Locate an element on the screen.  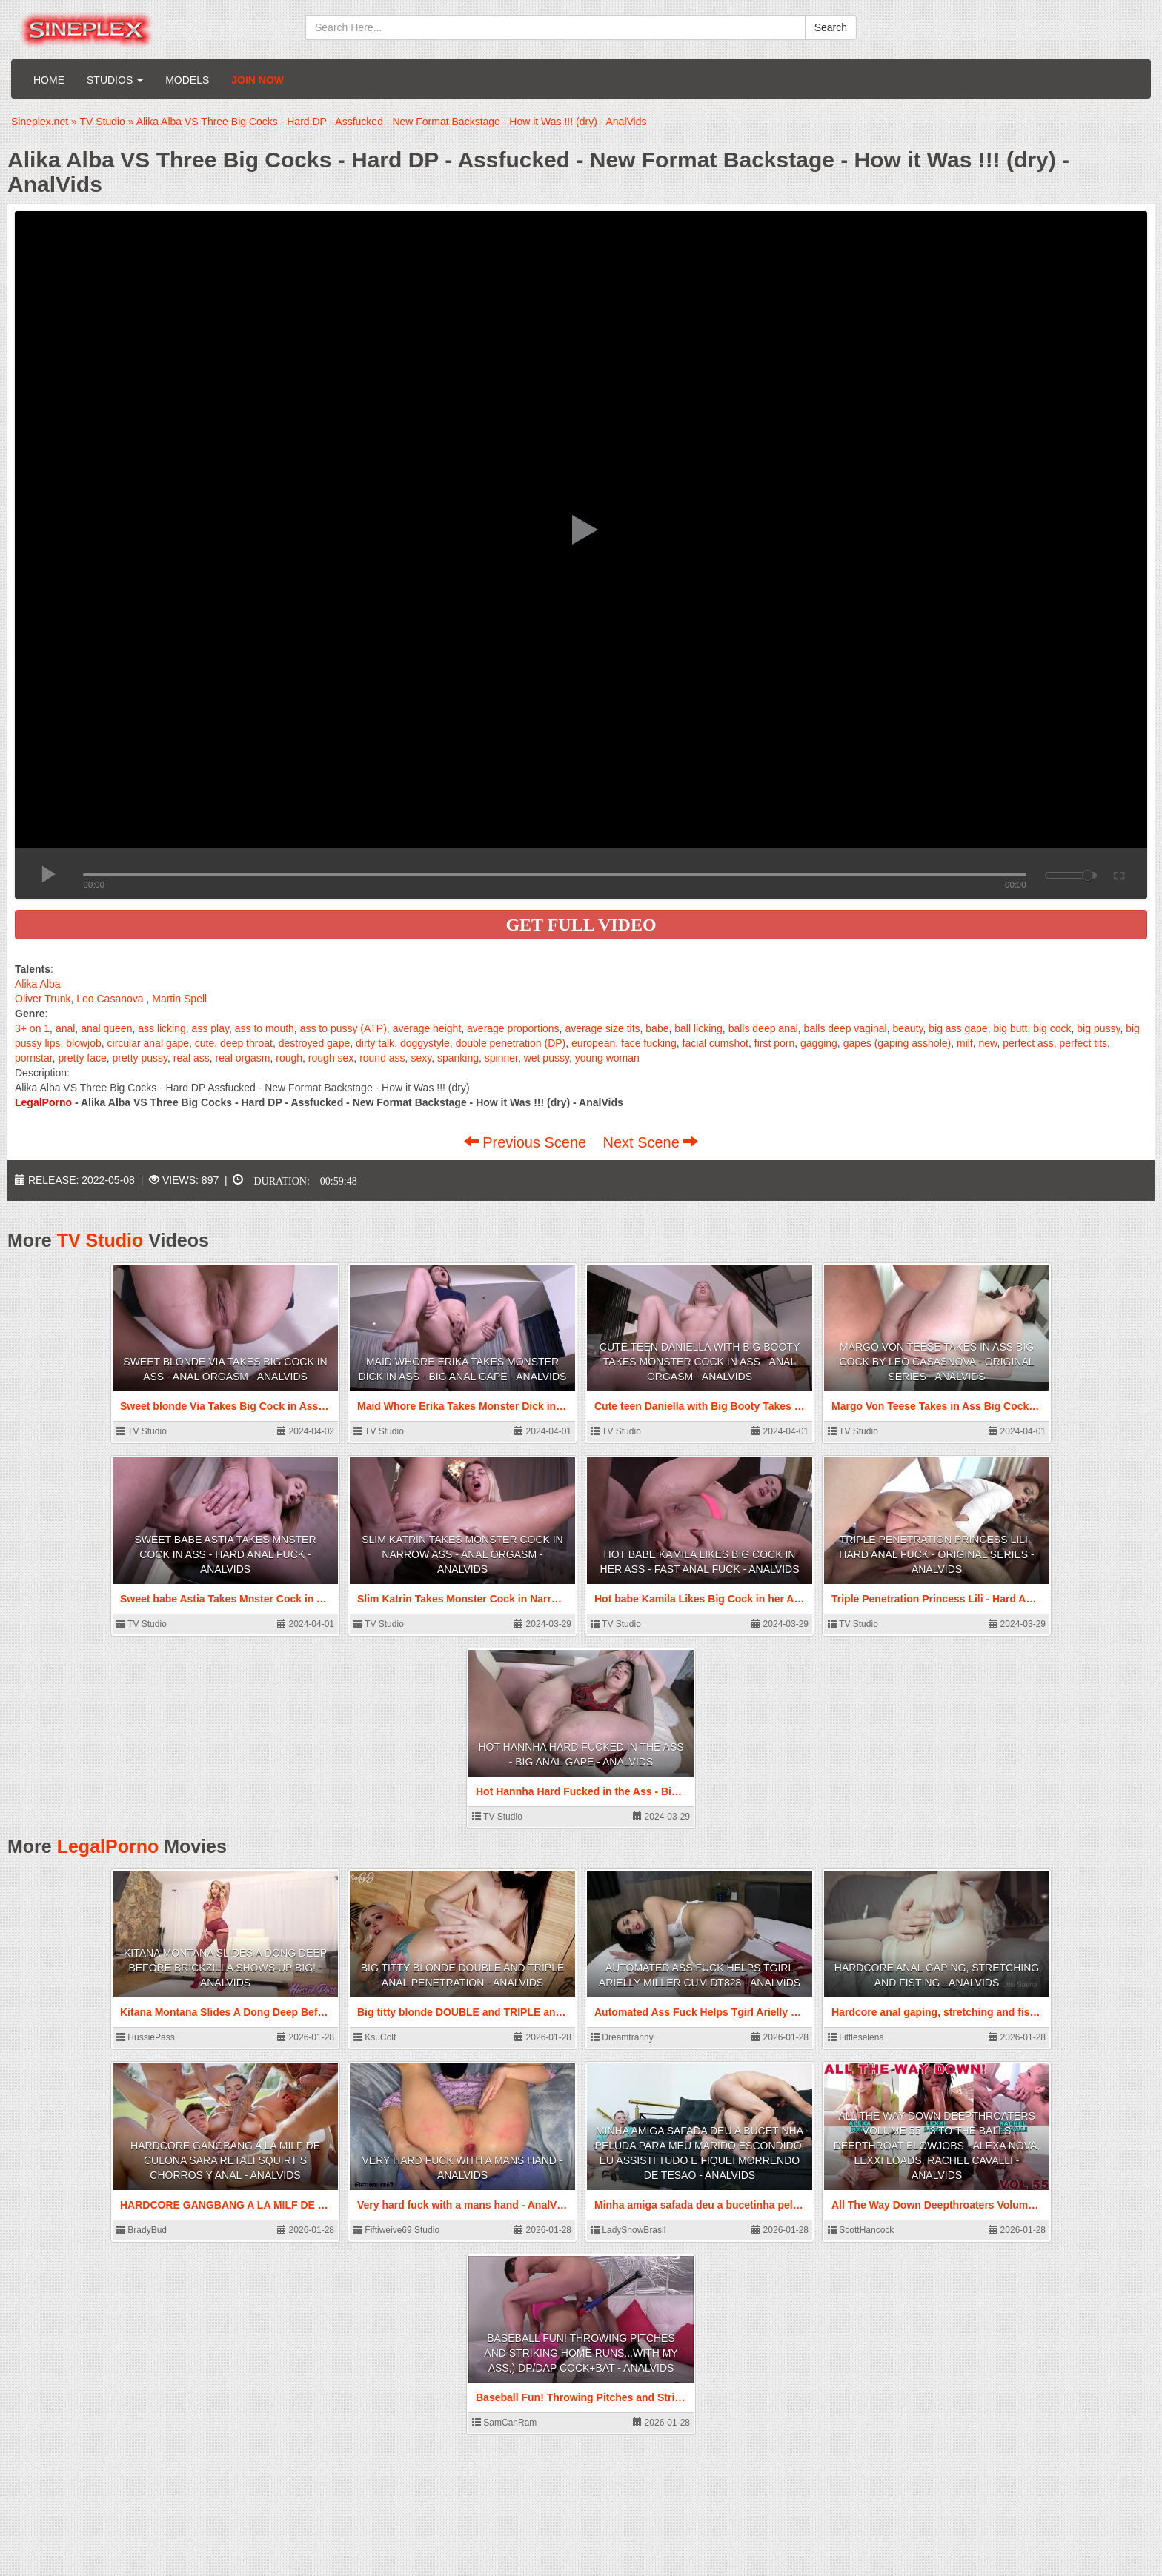
perfect ass is located at coordinates (1028, 1043).